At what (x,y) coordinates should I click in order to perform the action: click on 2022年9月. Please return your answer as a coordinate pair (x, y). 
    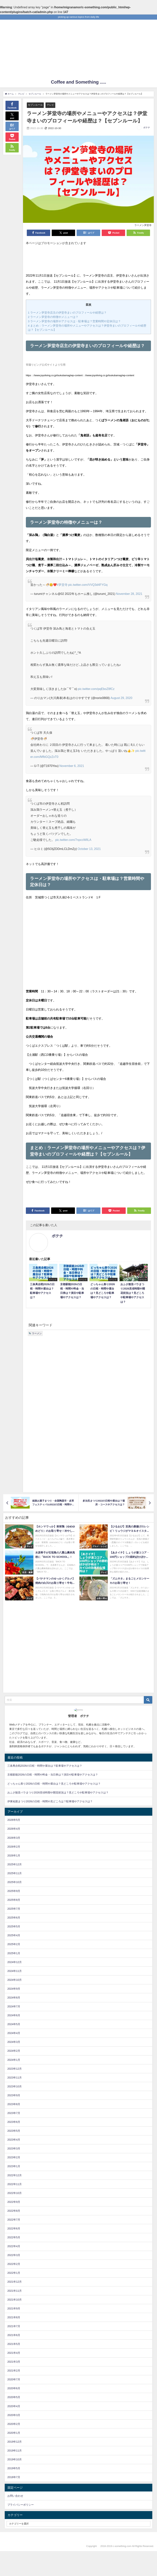
    Looking at the image, I should click on (13, 2226).